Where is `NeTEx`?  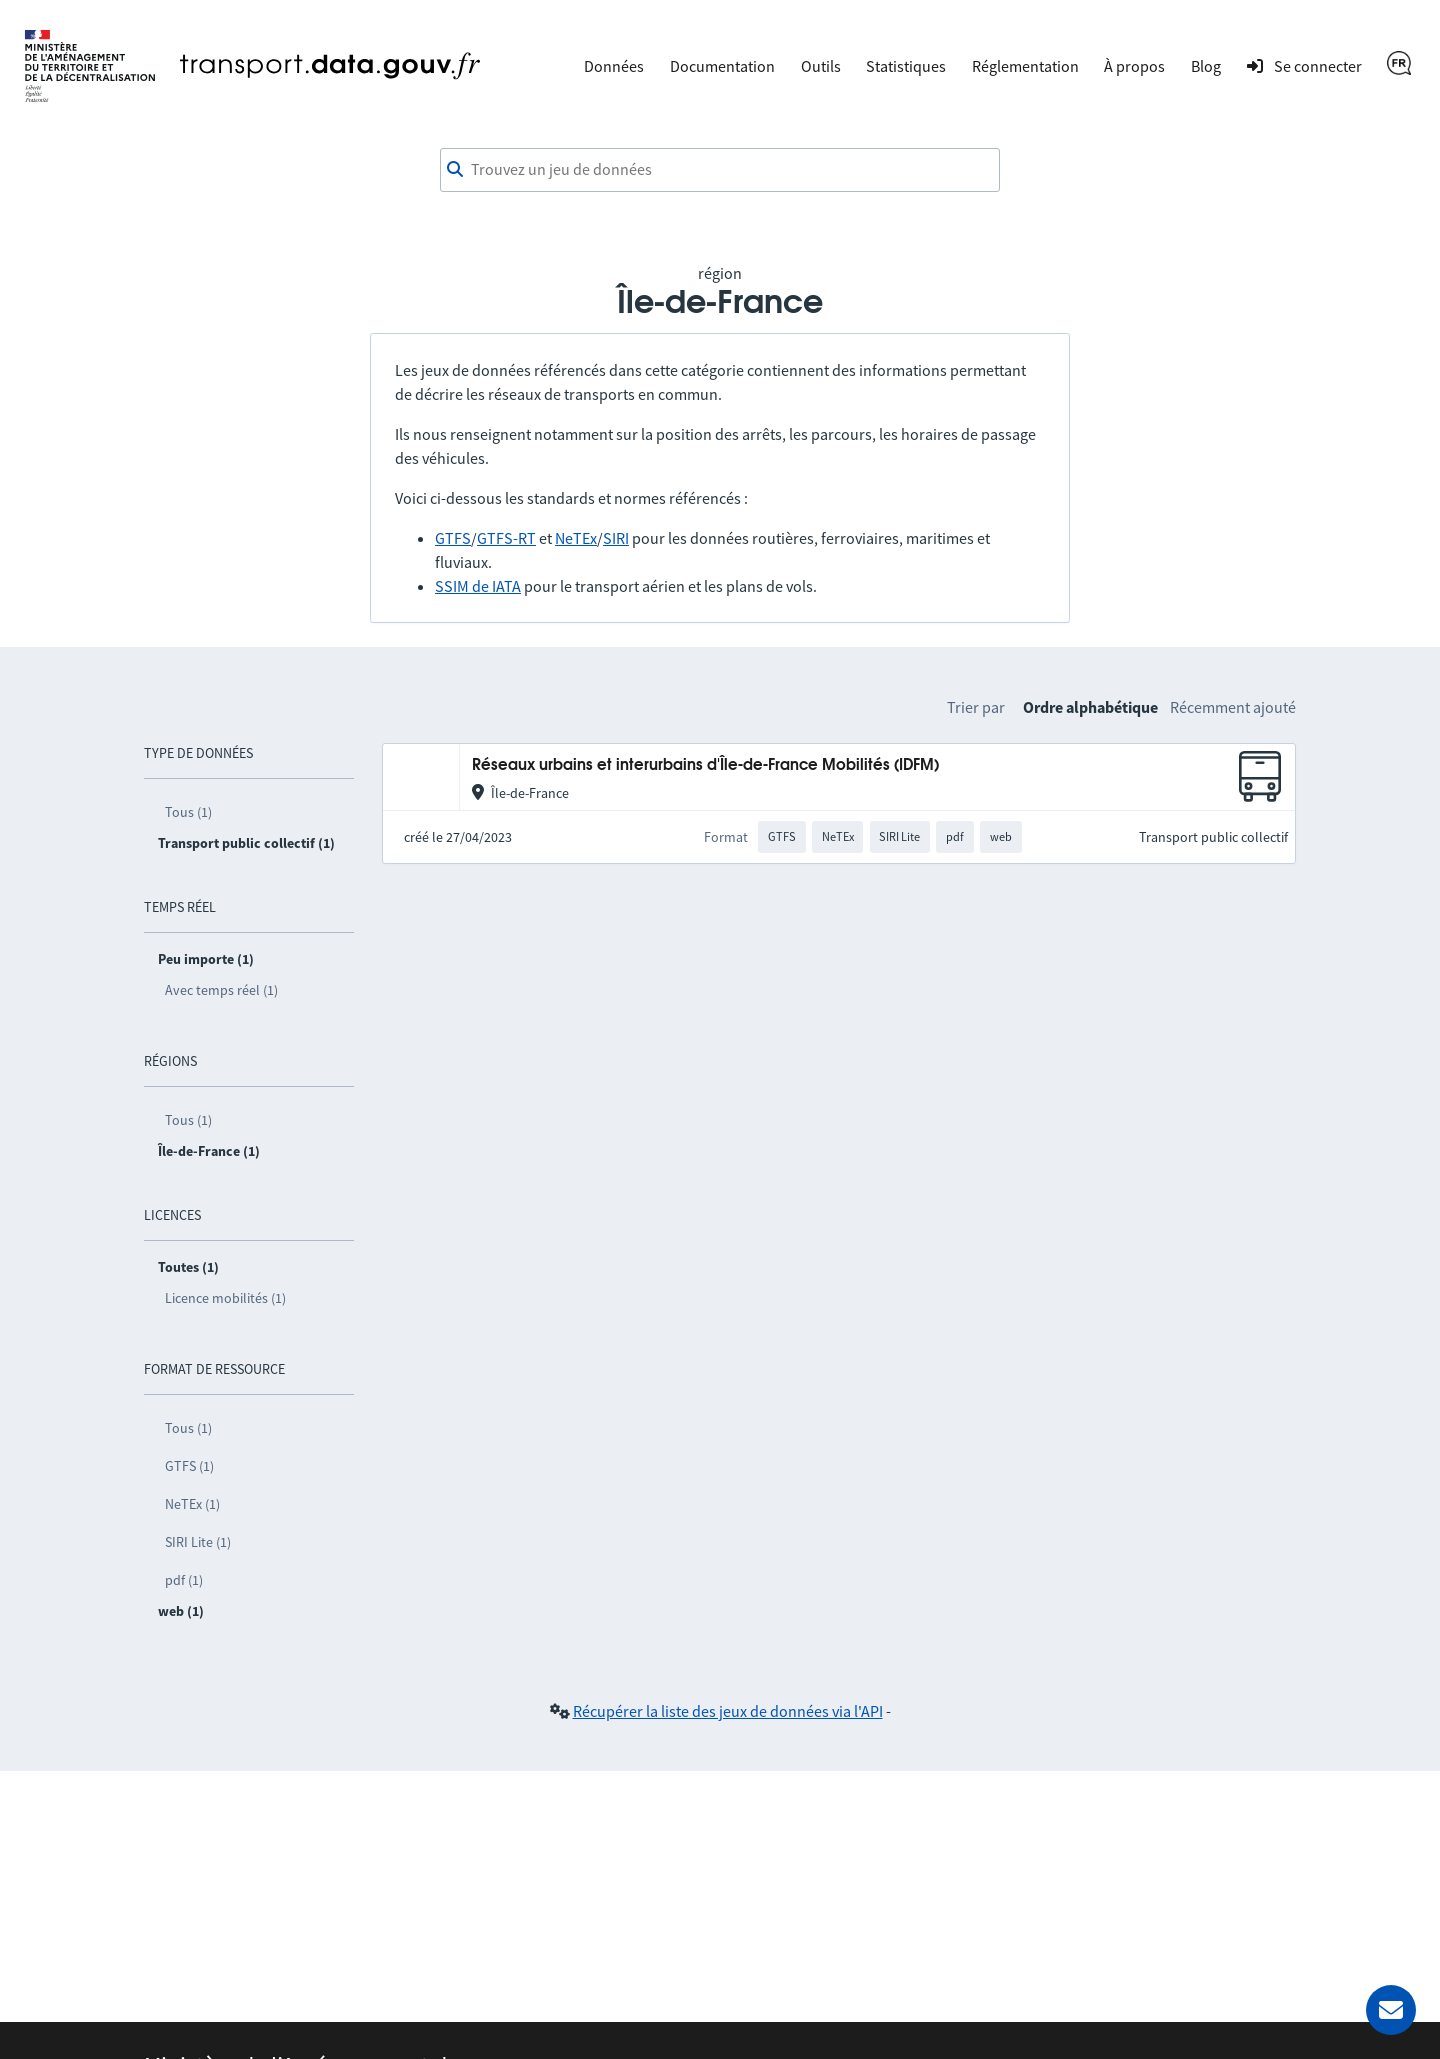 NeTEx is located at coordinates (576, 538).